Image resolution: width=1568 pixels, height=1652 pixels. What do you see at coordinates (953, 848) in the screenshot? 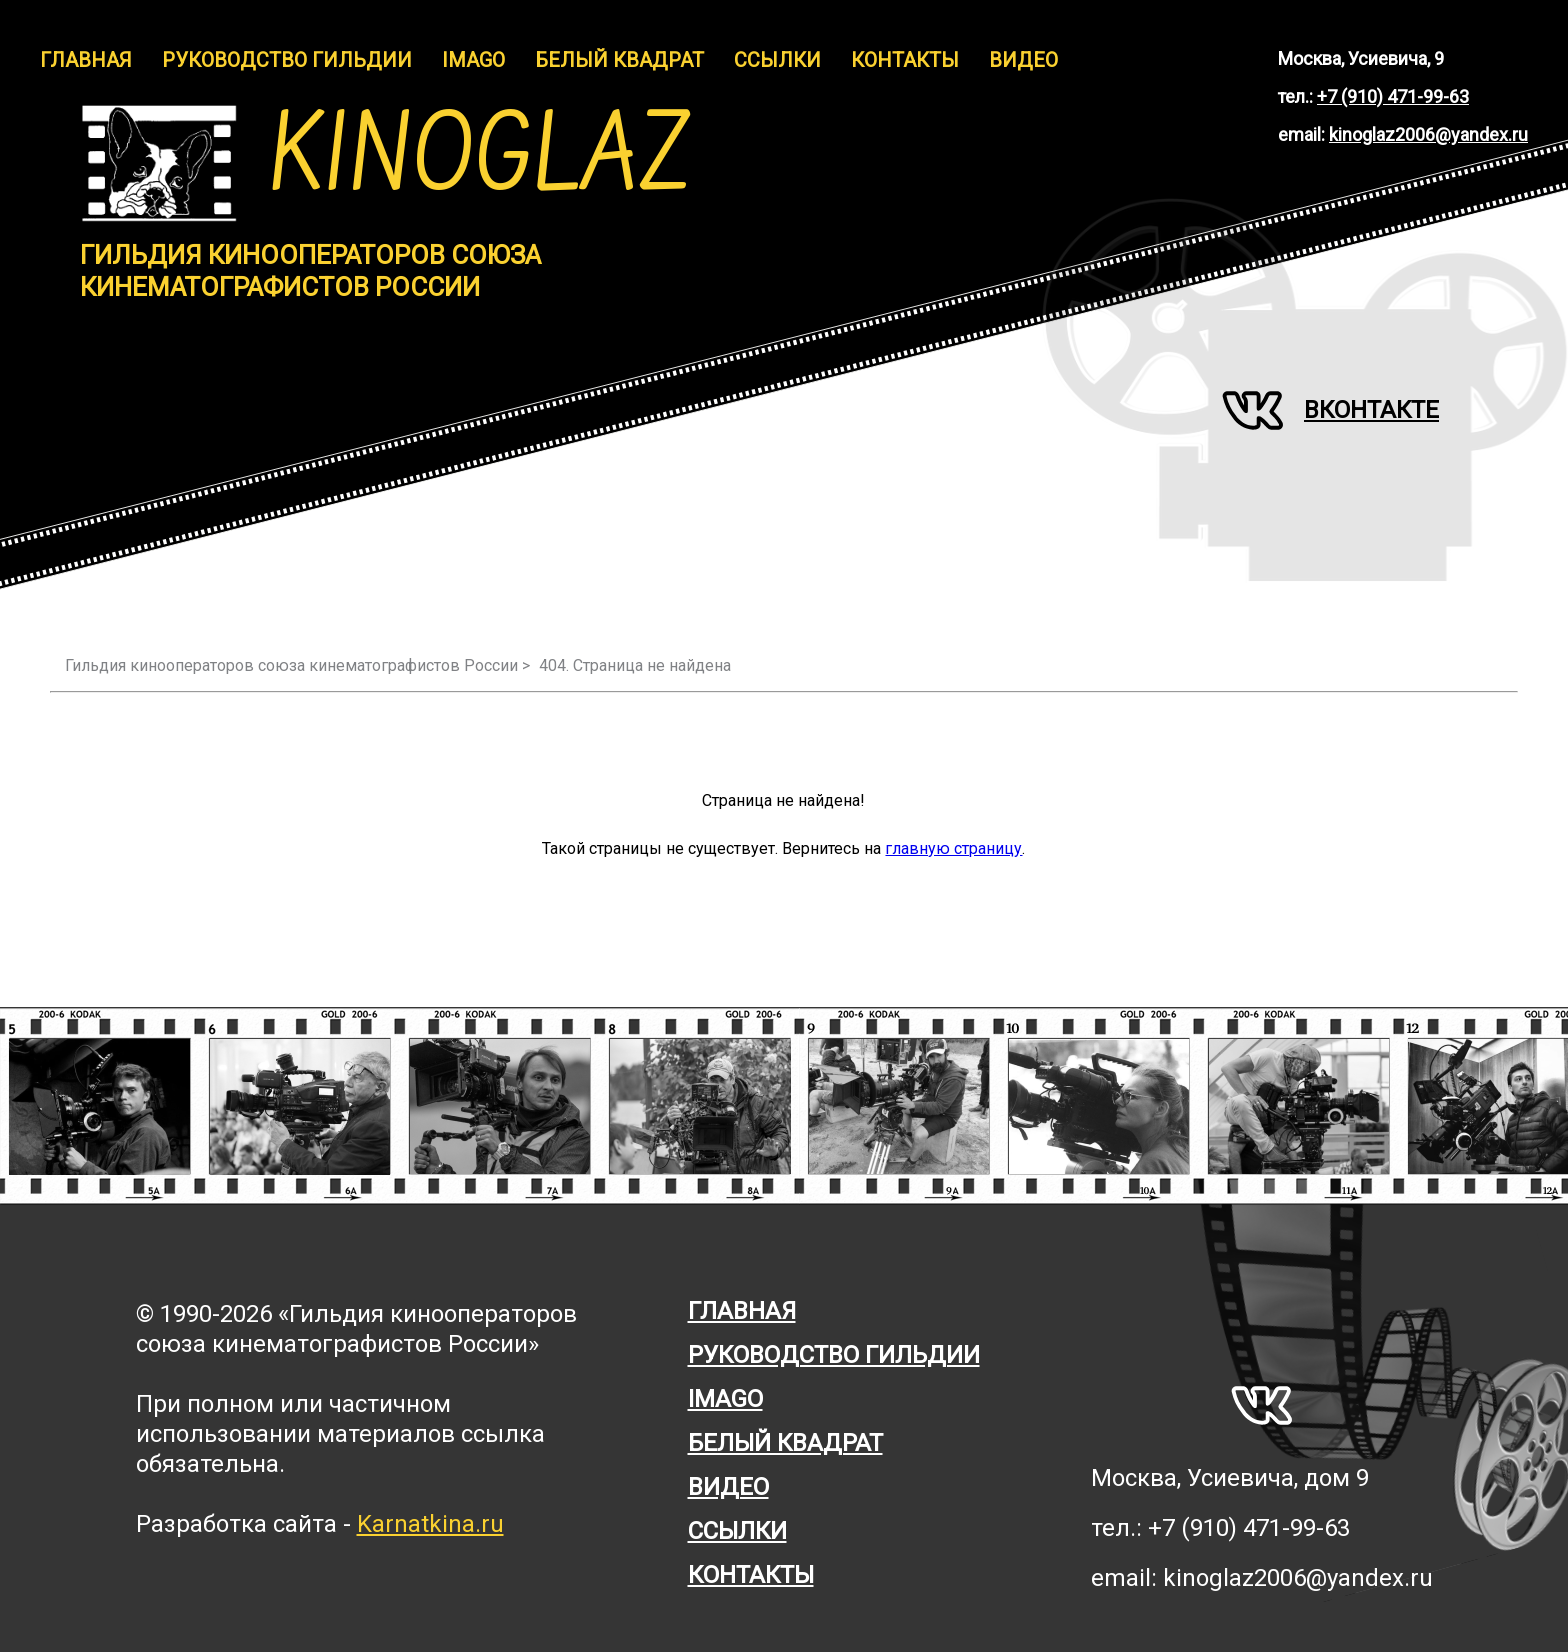
I see `главную страницу` at bounding box center [953, 848].